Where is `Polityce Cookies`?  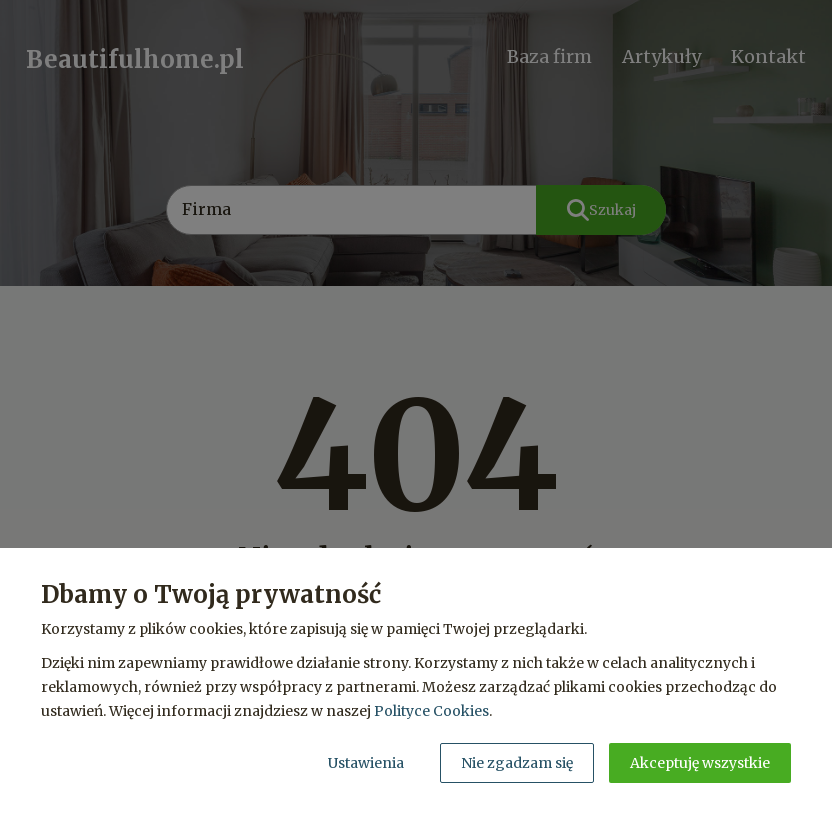
Polityce Cookies is located at coordinates (431, 711).